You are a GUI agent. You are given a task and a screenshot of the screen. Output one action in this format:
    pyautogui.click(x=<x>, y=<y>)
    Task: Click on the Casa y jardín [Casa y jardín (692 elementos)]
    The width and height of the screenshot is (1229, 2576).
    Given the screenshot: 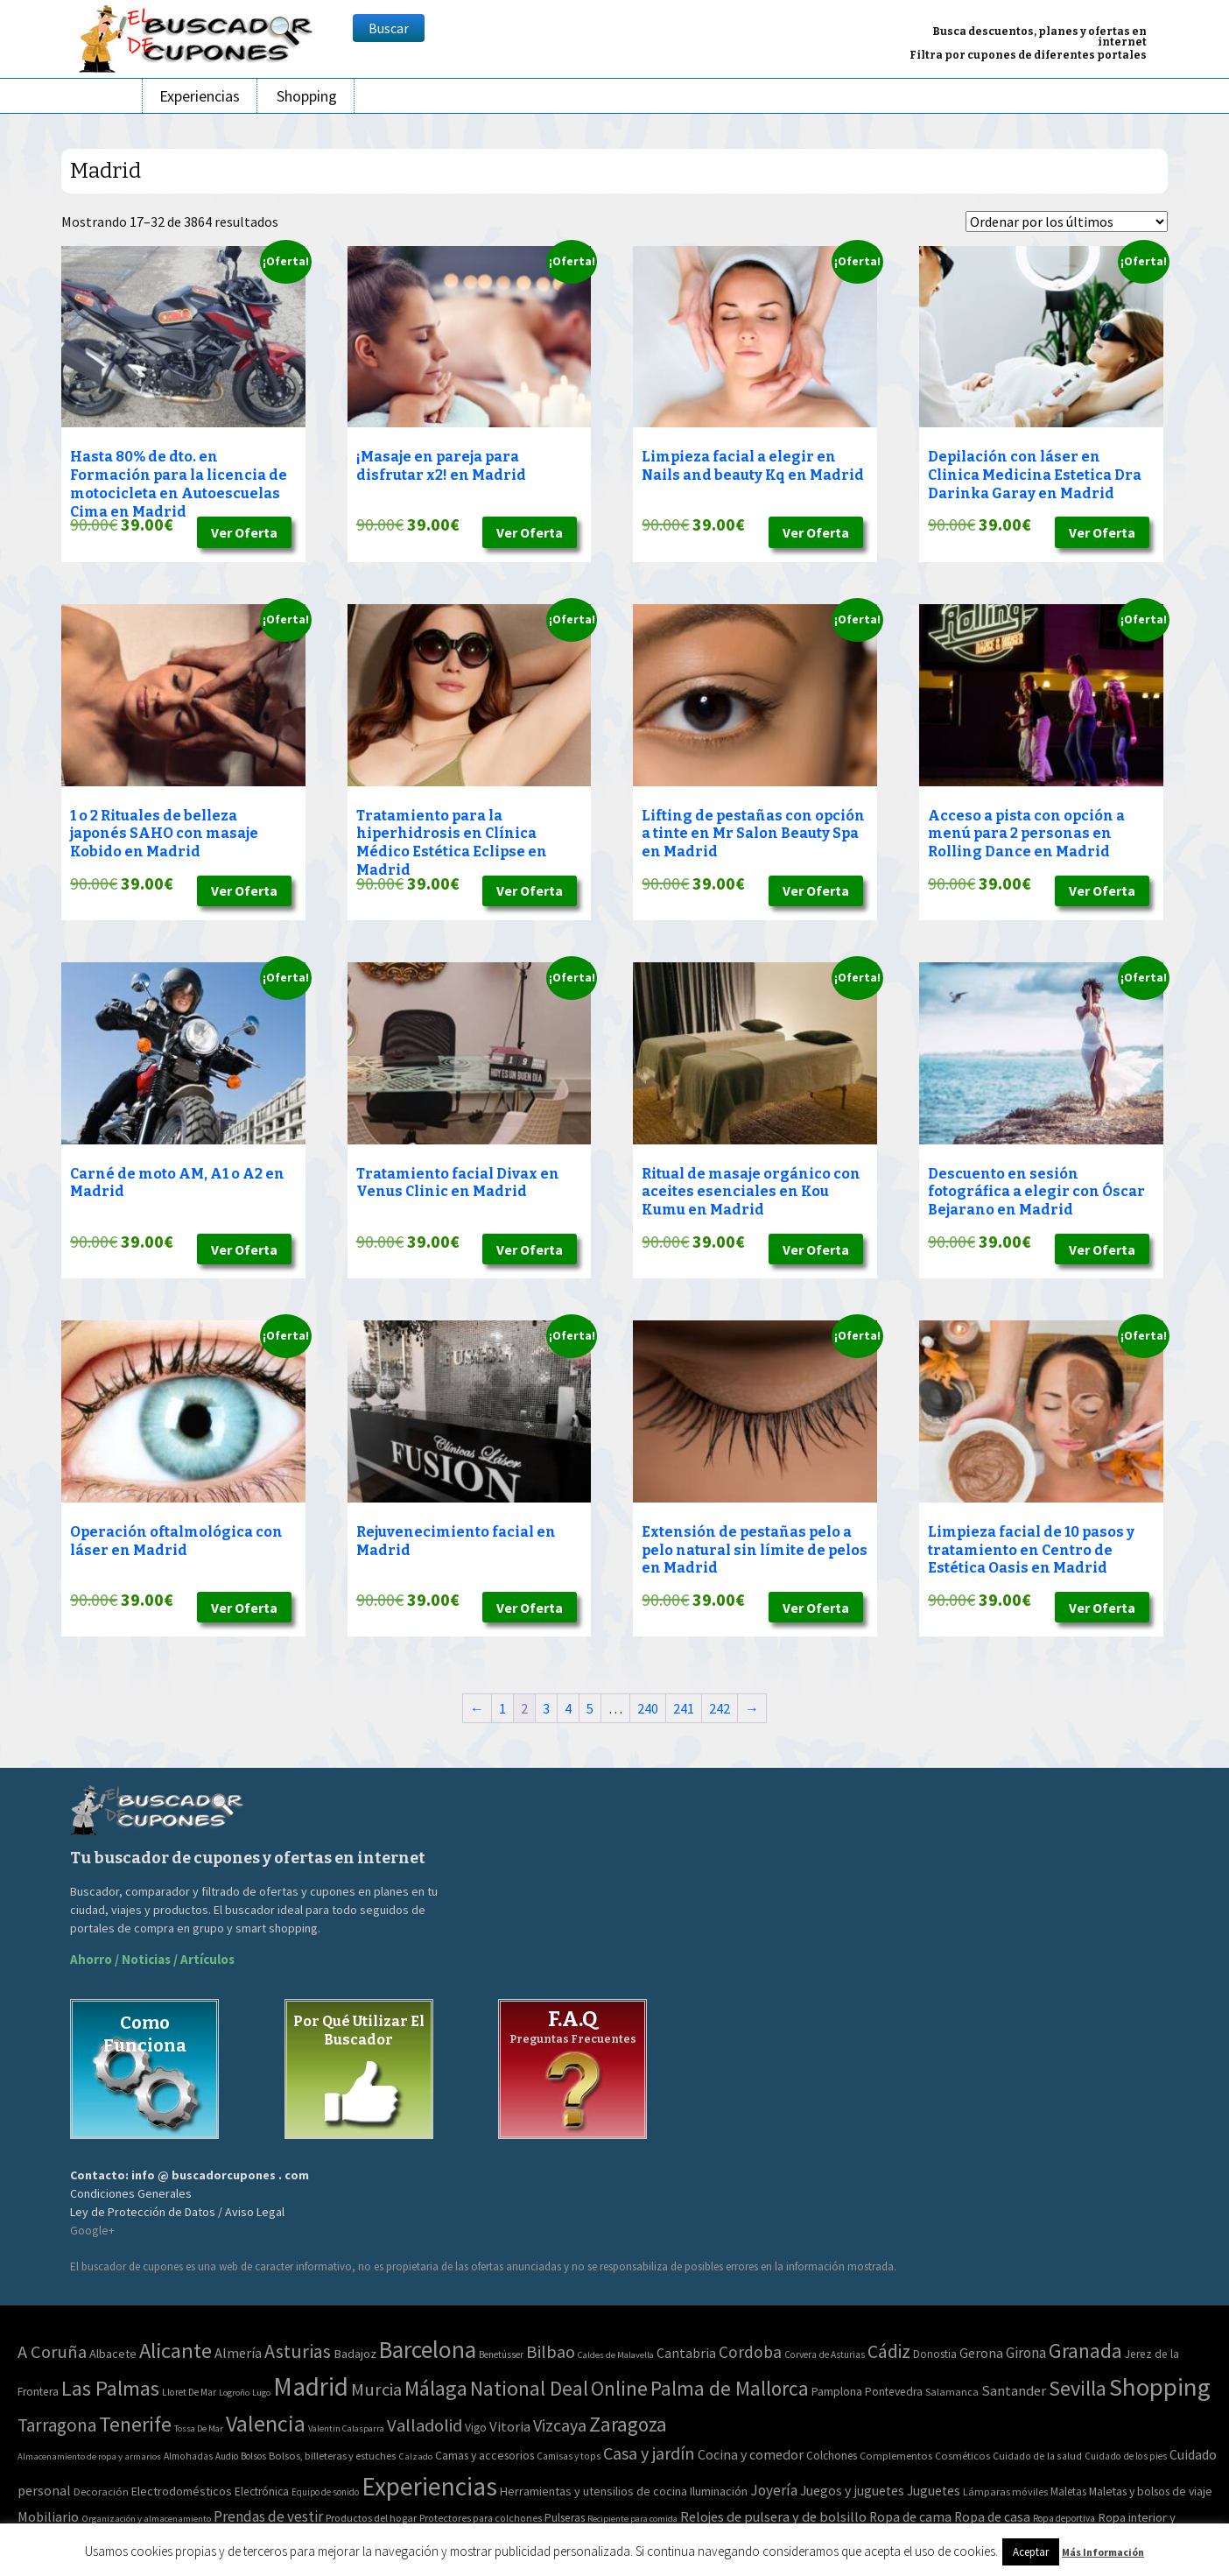 What is the action you would take?
    pyautogui.click(x=649, y=2453)
    